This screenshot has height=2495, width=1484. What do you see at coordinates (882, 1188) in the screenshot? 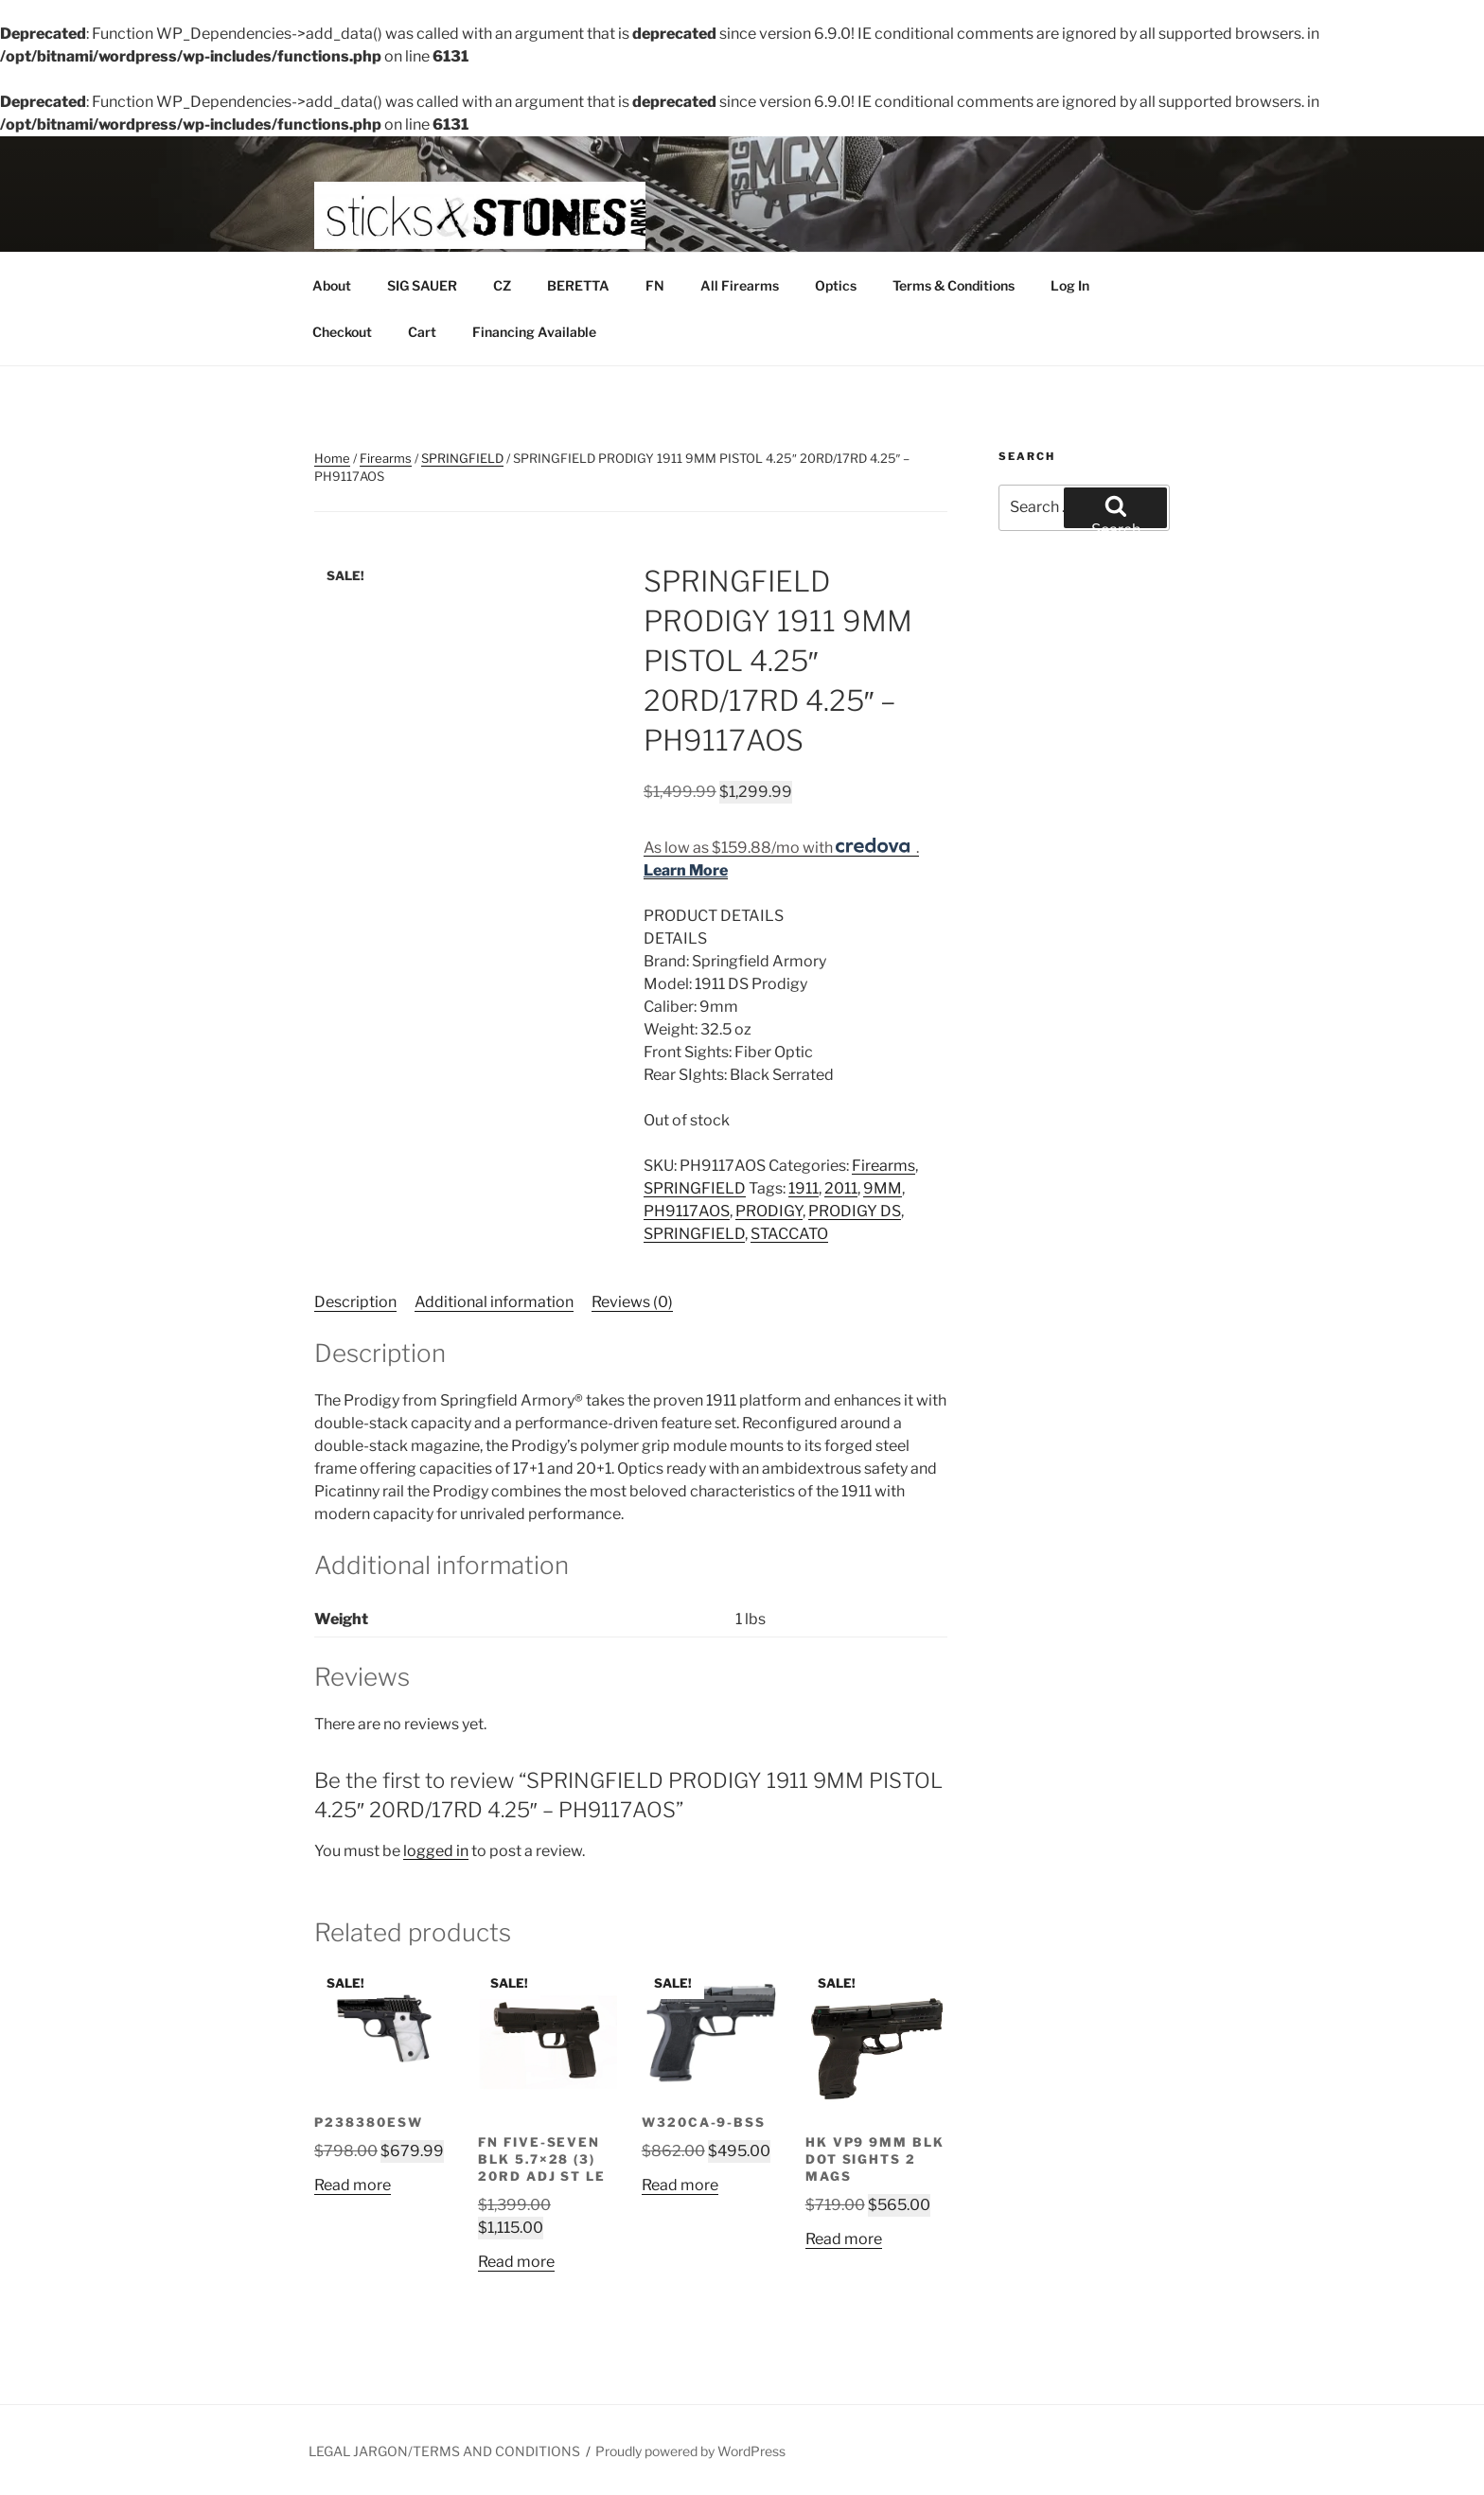
I see `9MM` at bounding box center [882, 1188].